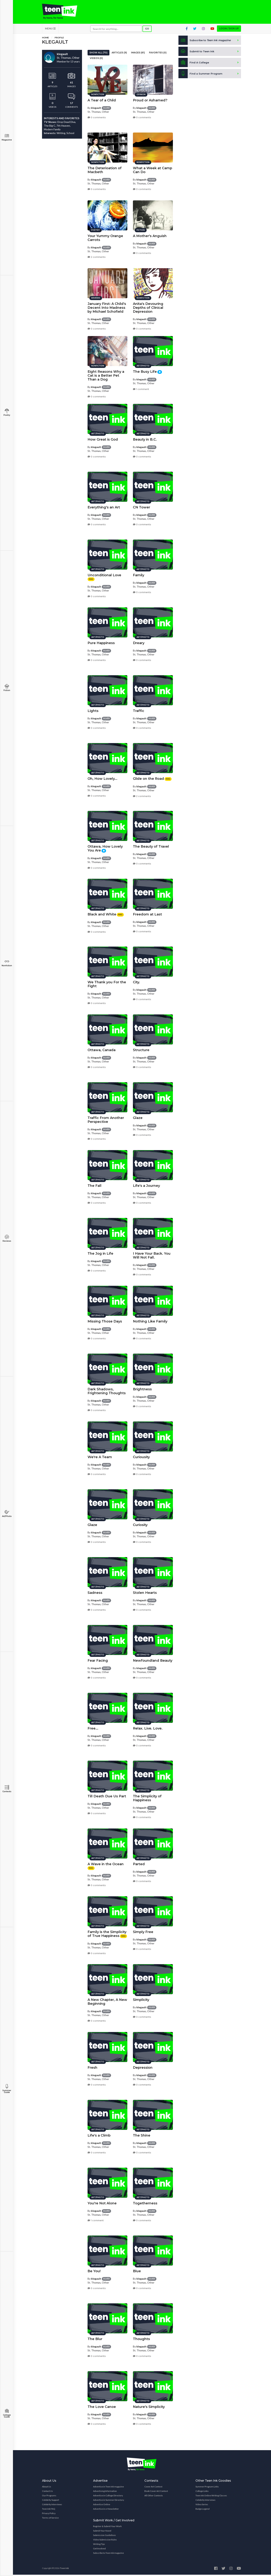  I want to click on Togetherness, so click(145, 2202).